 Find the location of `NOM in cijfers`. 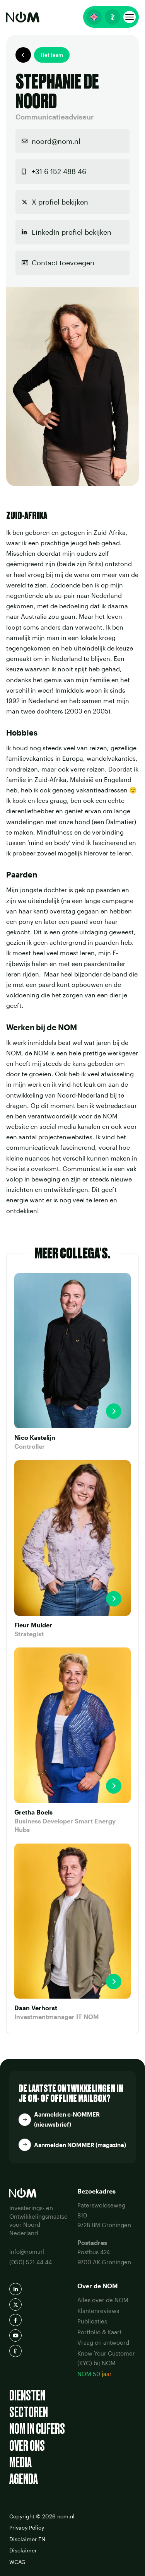

NOM in cijfers is located at coordinates (37, 2429).